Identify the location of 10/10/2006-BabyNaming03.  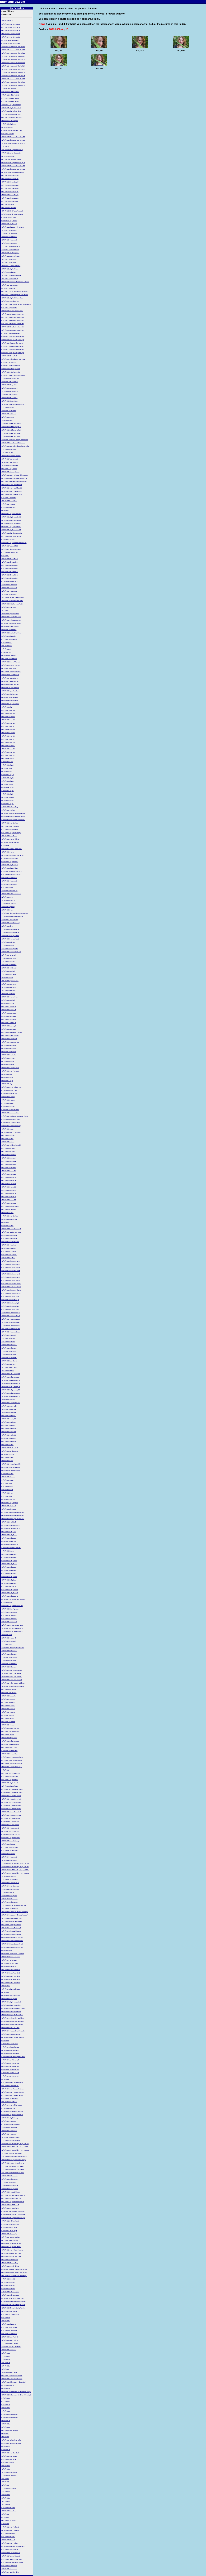
(10, 1390).